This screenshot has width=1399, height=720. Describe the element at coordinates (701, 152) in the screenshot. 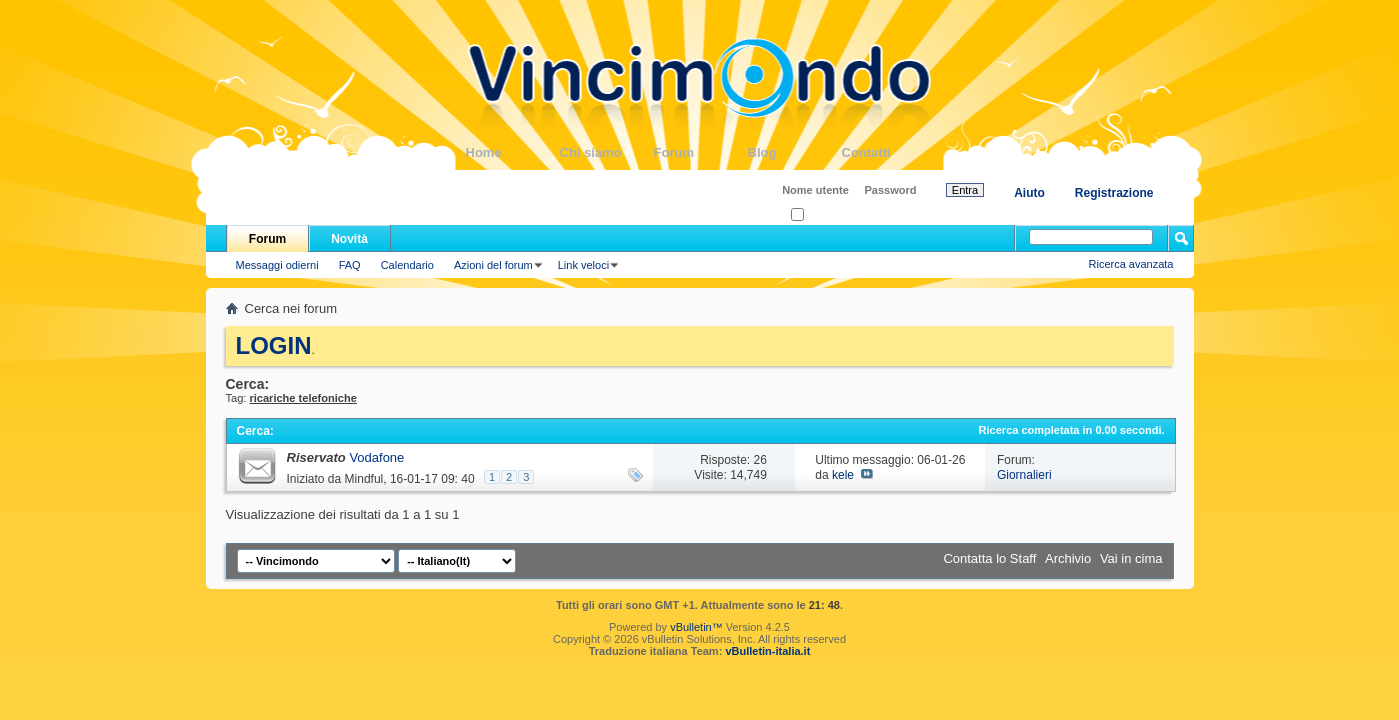

I see `Forum` at that location.